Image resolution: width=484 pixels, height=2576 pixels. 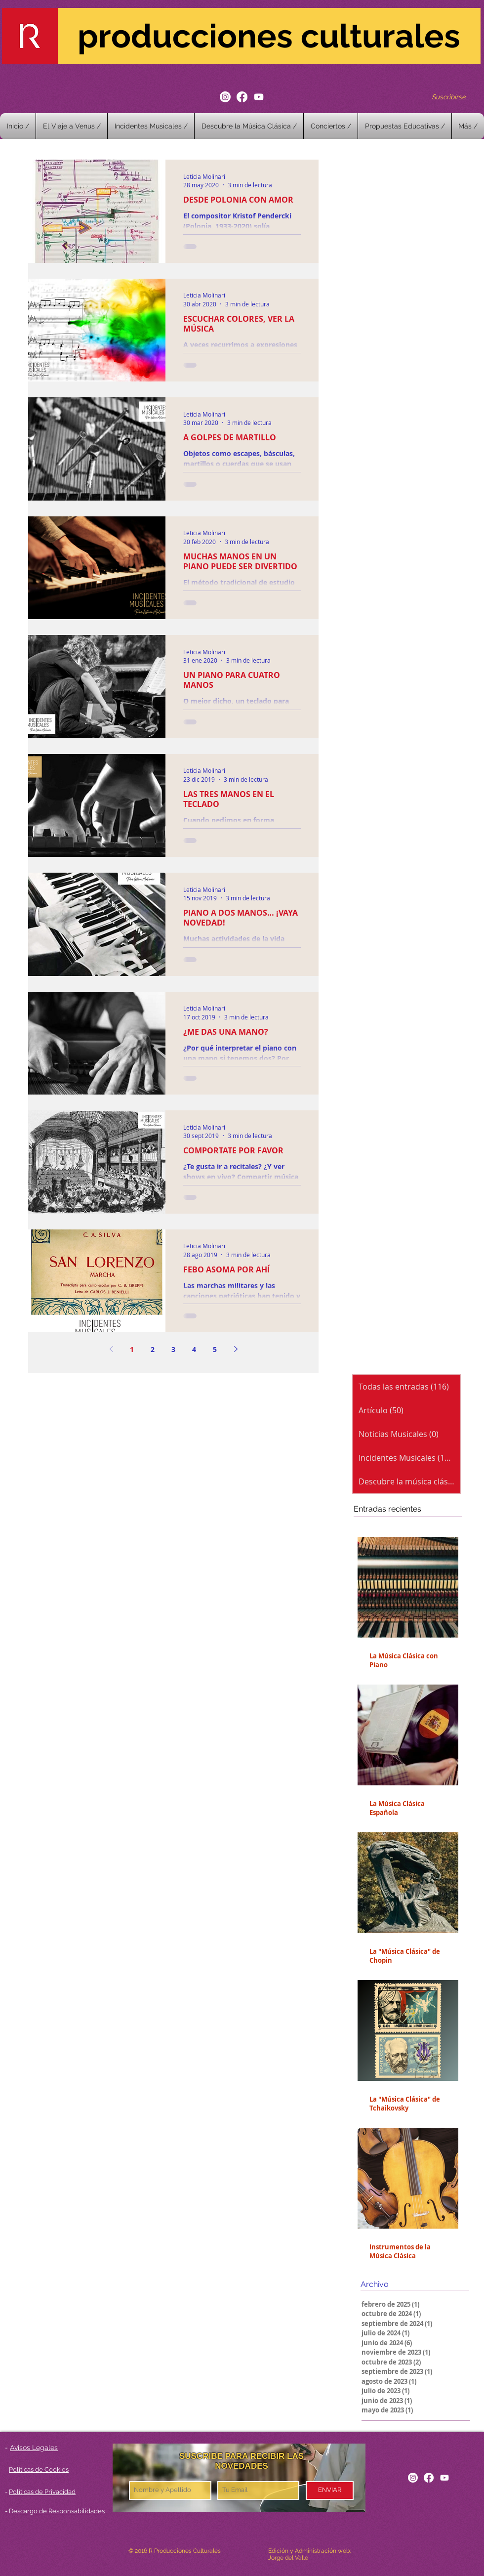 What do you see at coordinates (242, 96) in the screenshot?
I see `[Facebook]` at bounding box center [242, 96].